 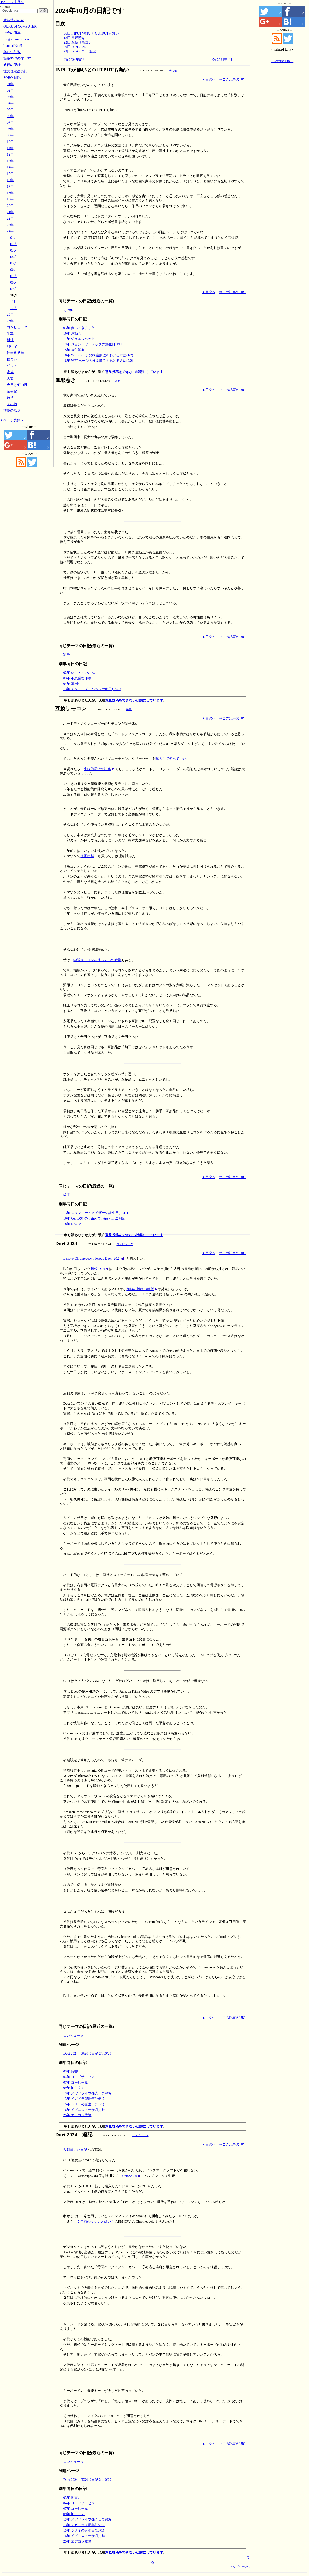 What do you see at coordinates (12, 2) in the screenshot?
I see `▼ページ末尾へ` at bounding box center [12, 2].